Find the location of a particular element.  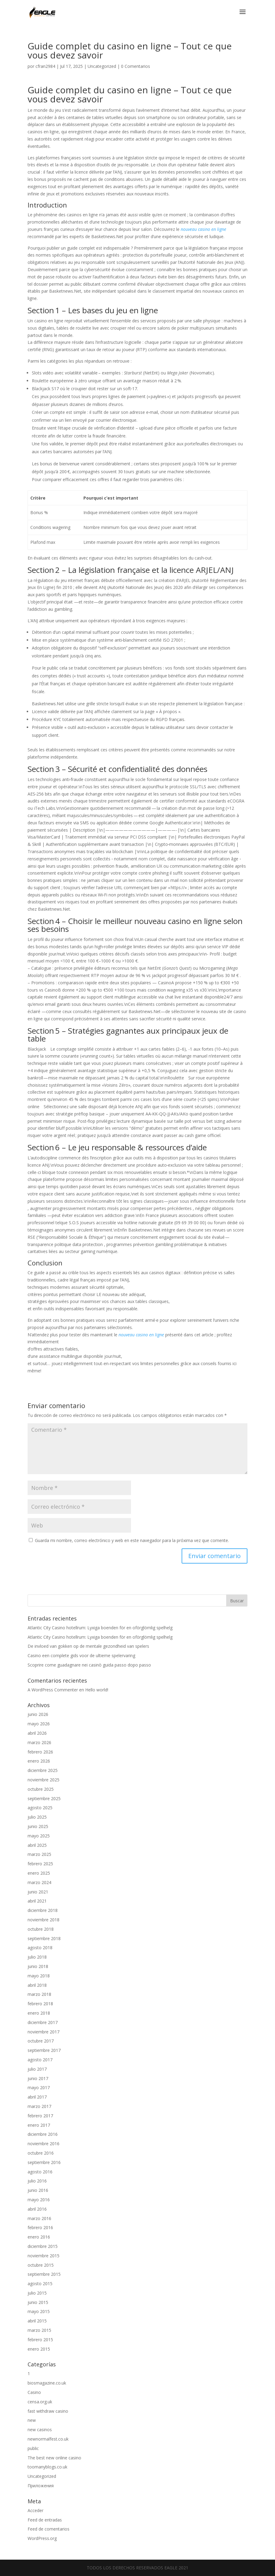

junio 2026 is located at coordinates (38, 1714).